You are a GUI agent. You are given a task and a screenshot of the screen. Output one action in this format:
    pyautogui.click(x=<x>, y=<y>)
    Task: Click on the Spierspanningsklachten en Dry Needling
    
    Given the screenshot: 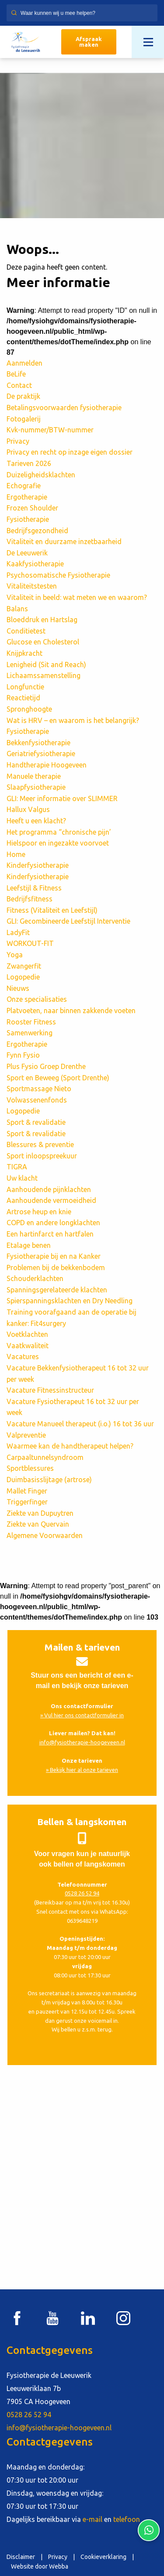 What is the action you would take?
    pyautogui.click(x=70, y=1301)
    